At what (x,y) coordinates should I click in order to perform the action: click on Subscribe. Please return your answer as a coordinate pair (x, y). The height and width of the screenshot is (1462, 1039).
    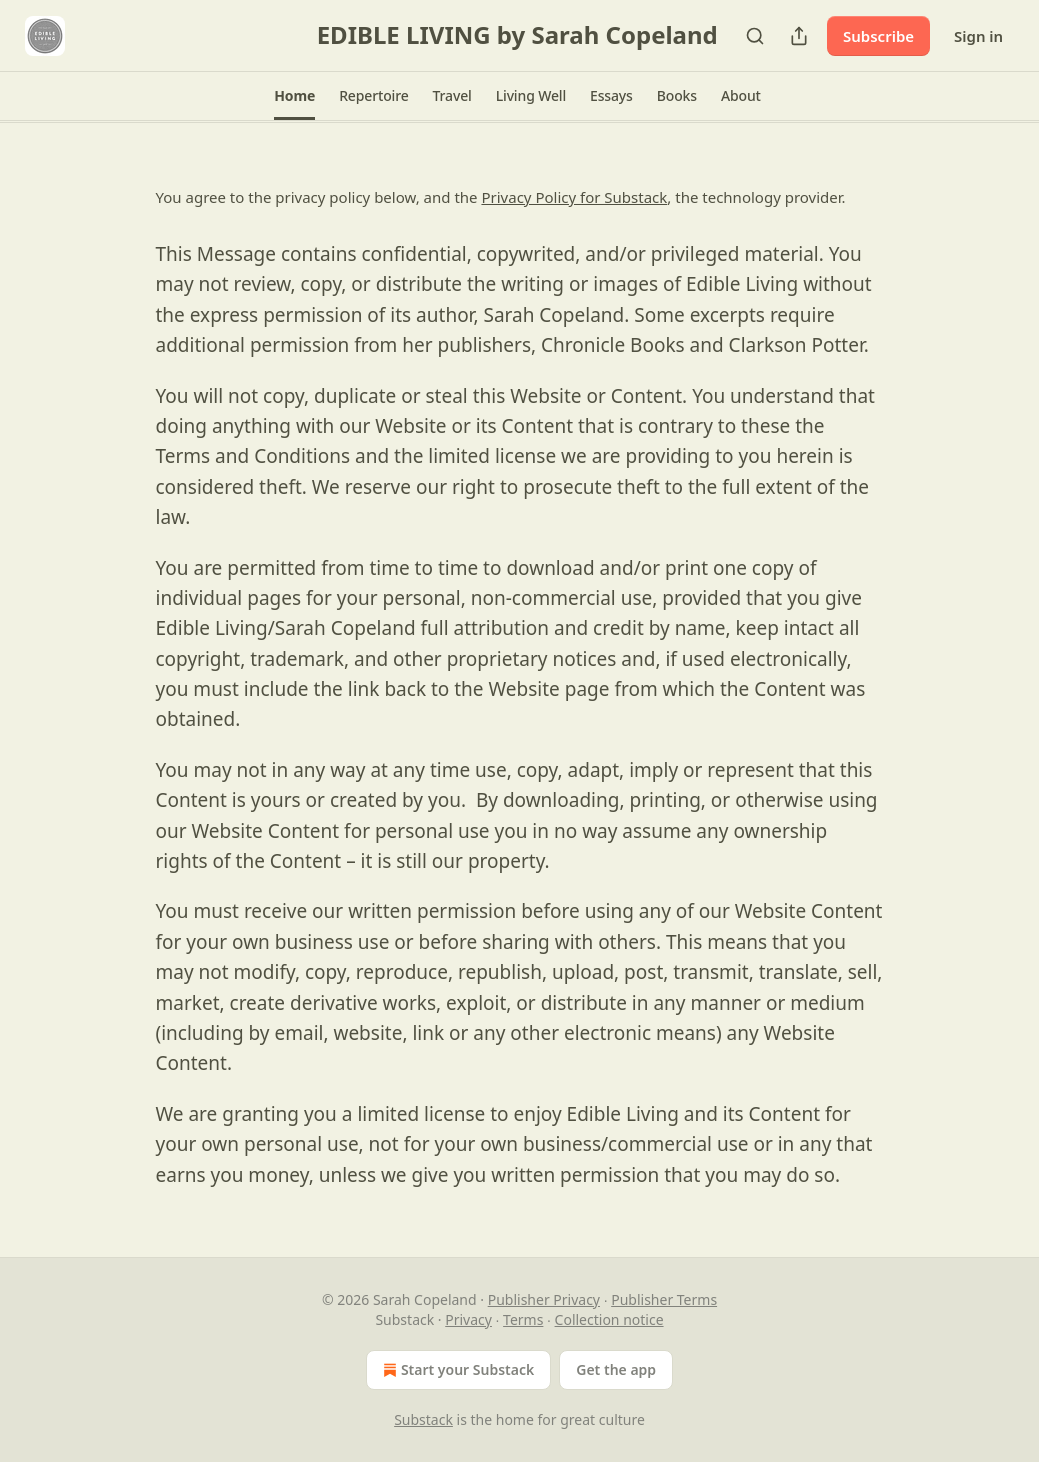
    Looking at the image, I should click on (878, 36).